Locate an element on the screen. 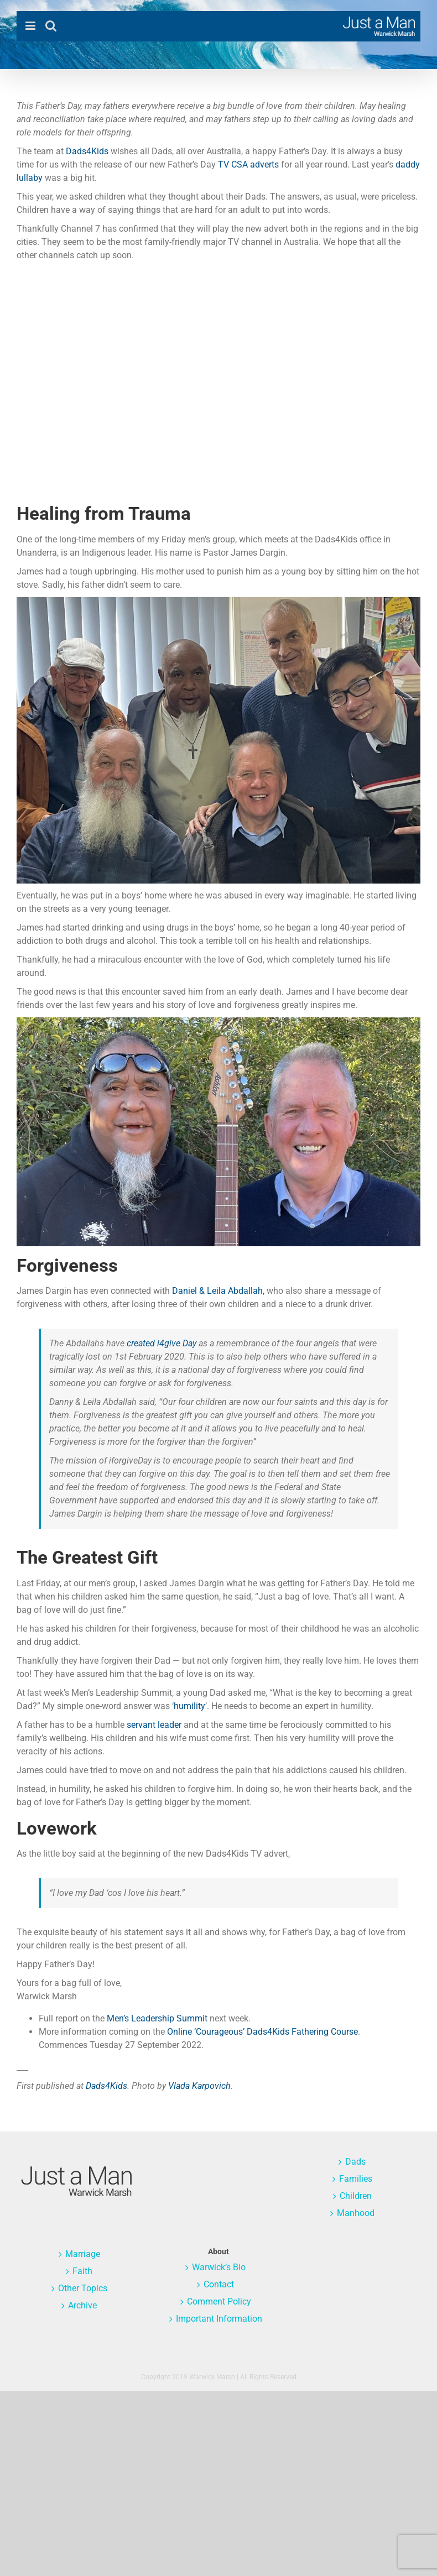 The width and height of the screenshot is (437, 2576). Men’s Leadership Summit is located at coordinates (157, 2018).